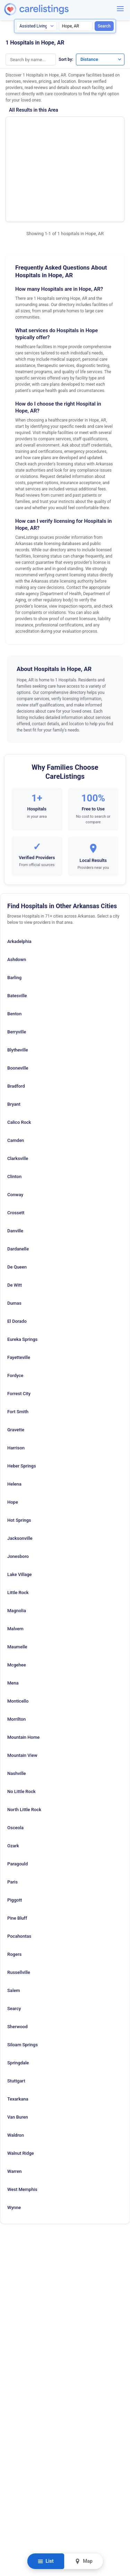 The image size is (130, 2576). I want to click on Osceola, so click(15, 1761).